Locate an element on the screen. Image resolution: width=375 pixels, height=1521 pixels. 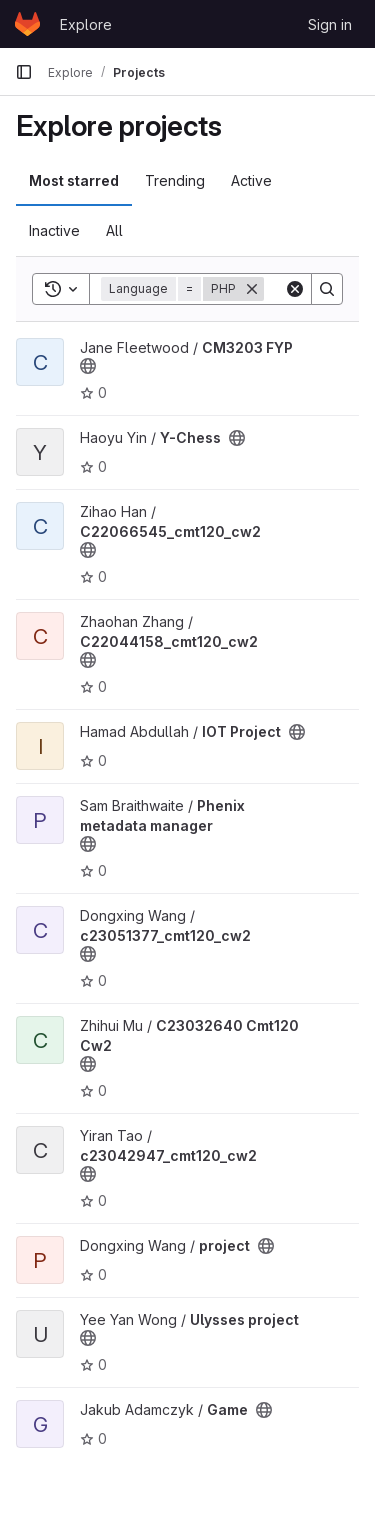
Explore is located at coordinates (86, 24).